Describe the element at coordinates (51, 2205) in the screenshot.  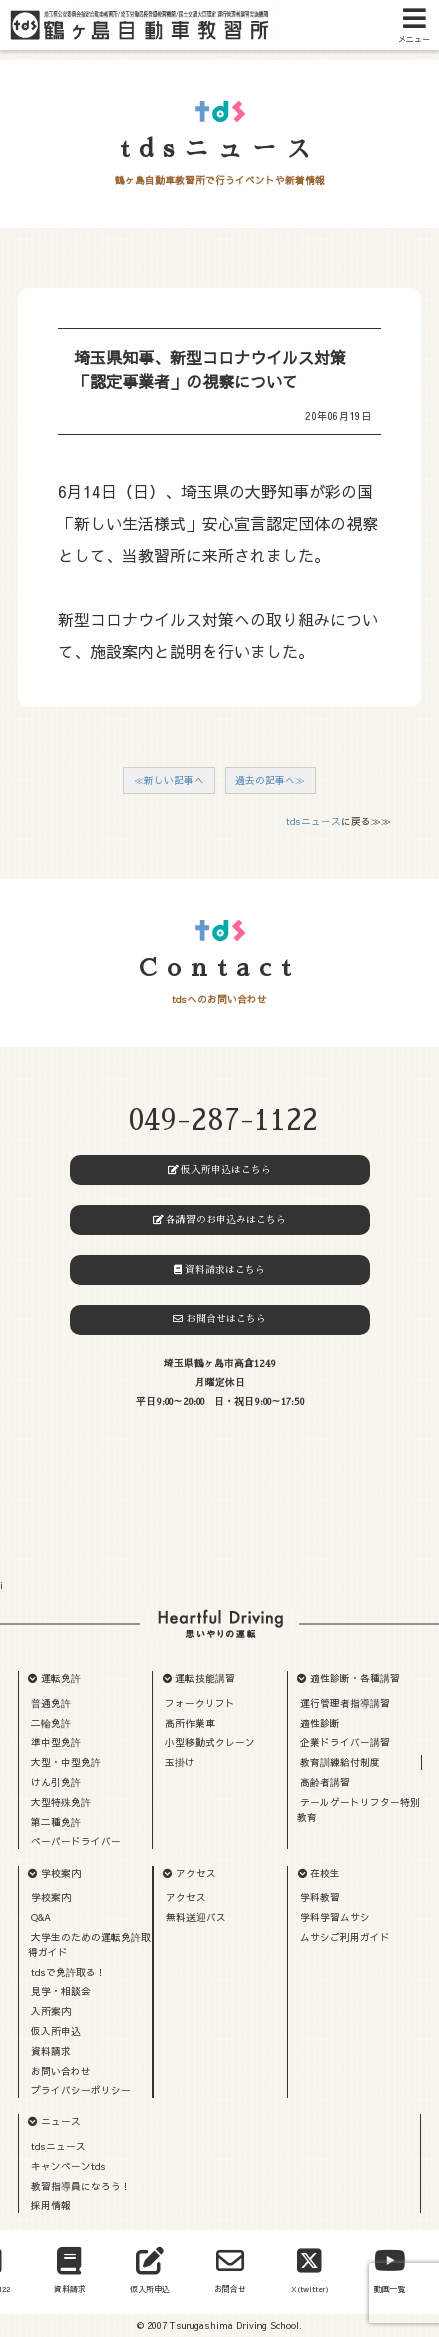
I see `採用情報` at that location.